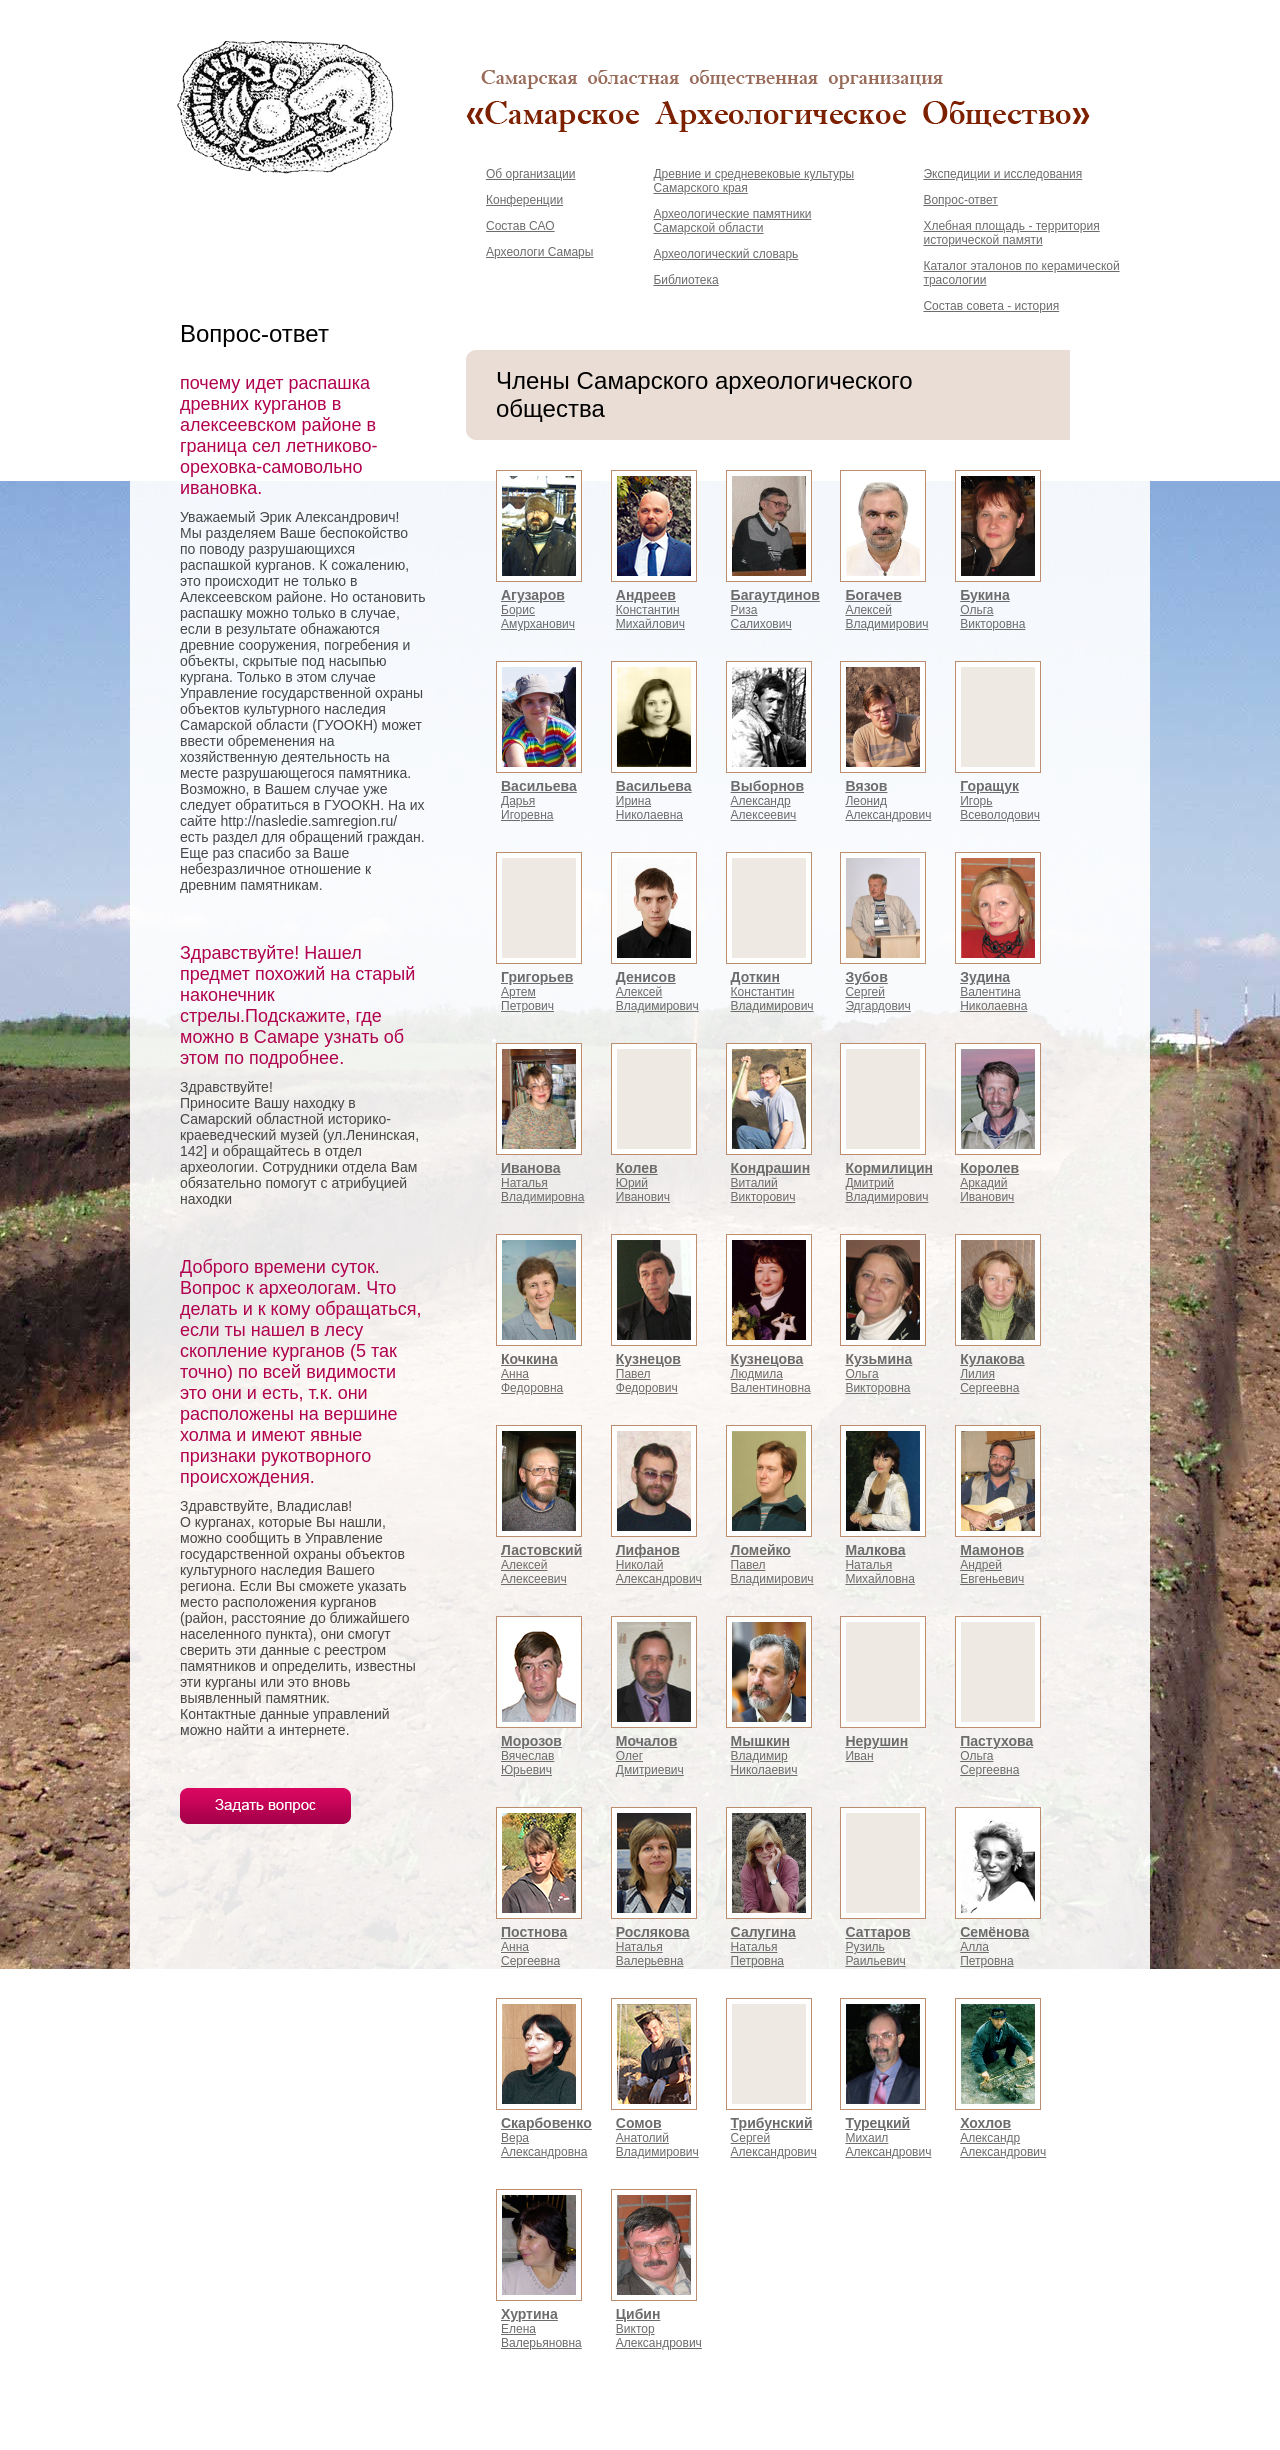  I want to click on ВиталийВикторович, so click(771, 1183).